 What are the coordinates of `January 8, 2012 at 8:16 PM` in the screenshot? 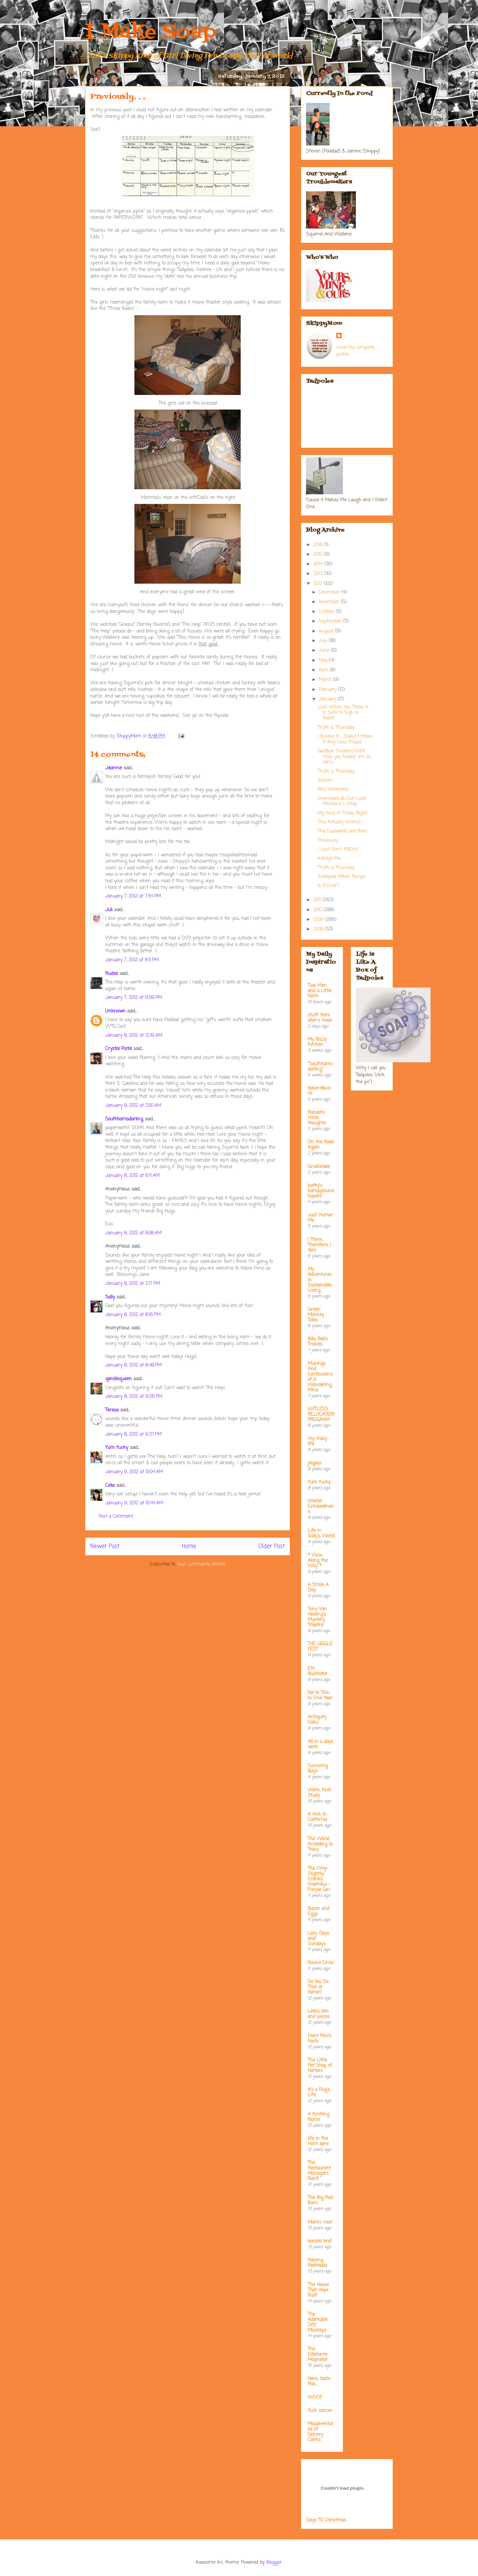 It's located at (133, 1314).